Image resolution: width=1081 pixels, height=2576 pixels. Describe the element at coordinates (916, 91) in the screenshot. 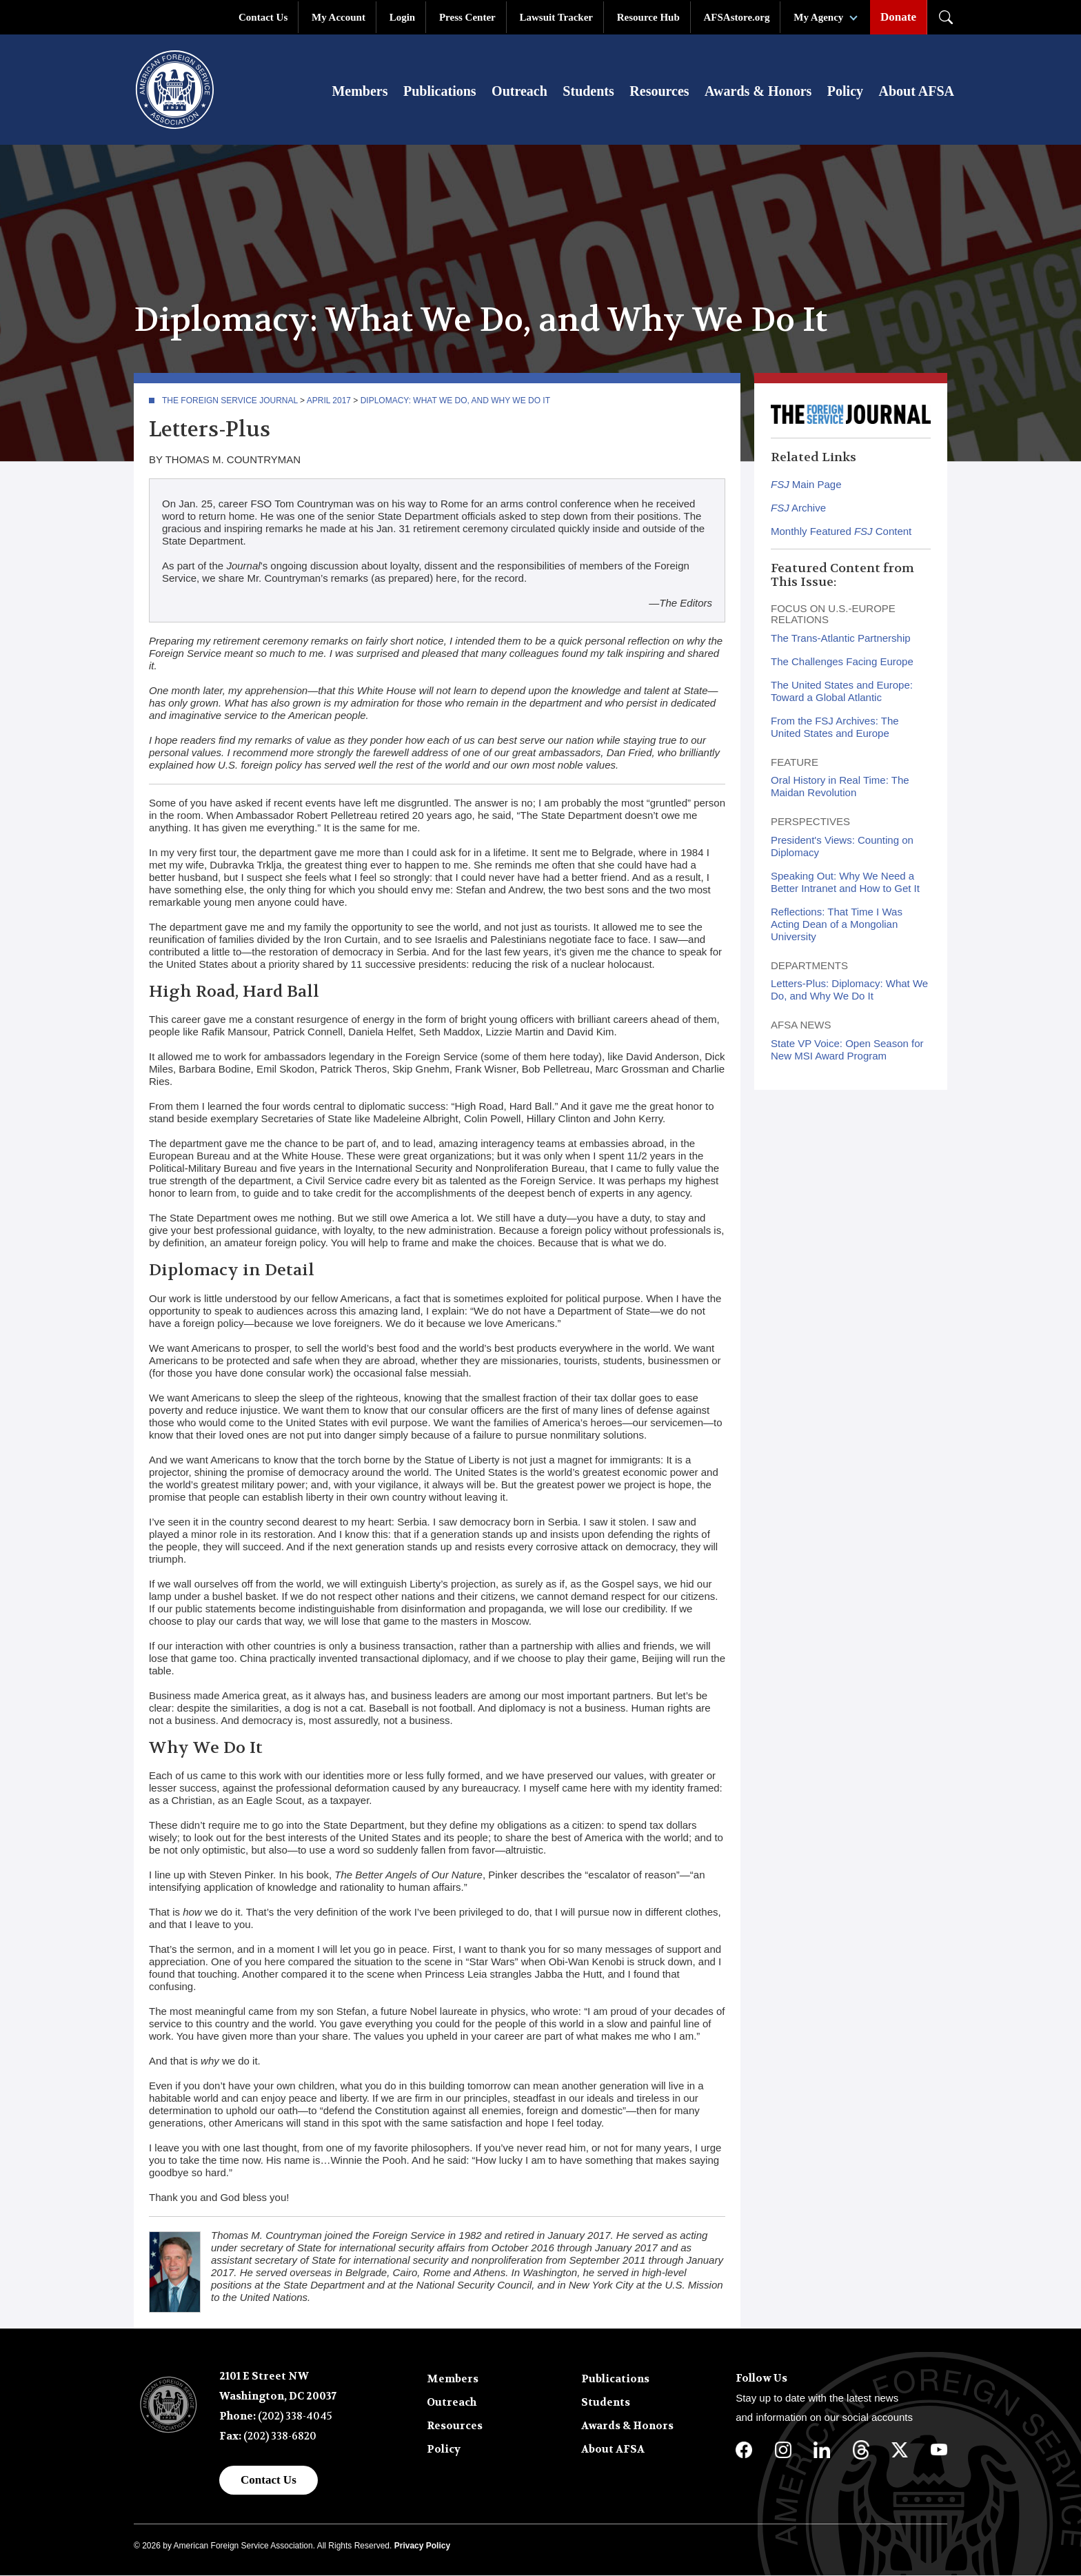

I see `About AFSA` at that location.